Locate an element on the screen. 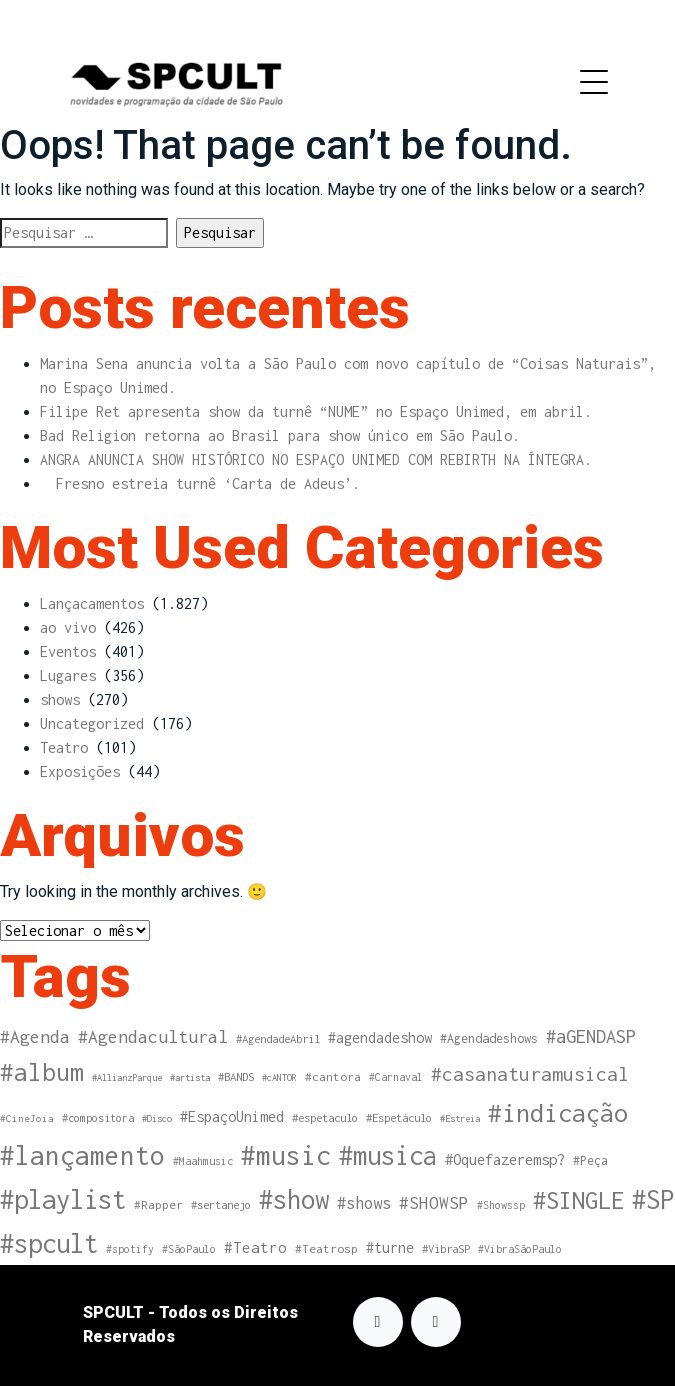 The width and height of the screenshot is (675, 1386). #cantora [#cantora (11 itens)] is located at coordinates (333, 1077).